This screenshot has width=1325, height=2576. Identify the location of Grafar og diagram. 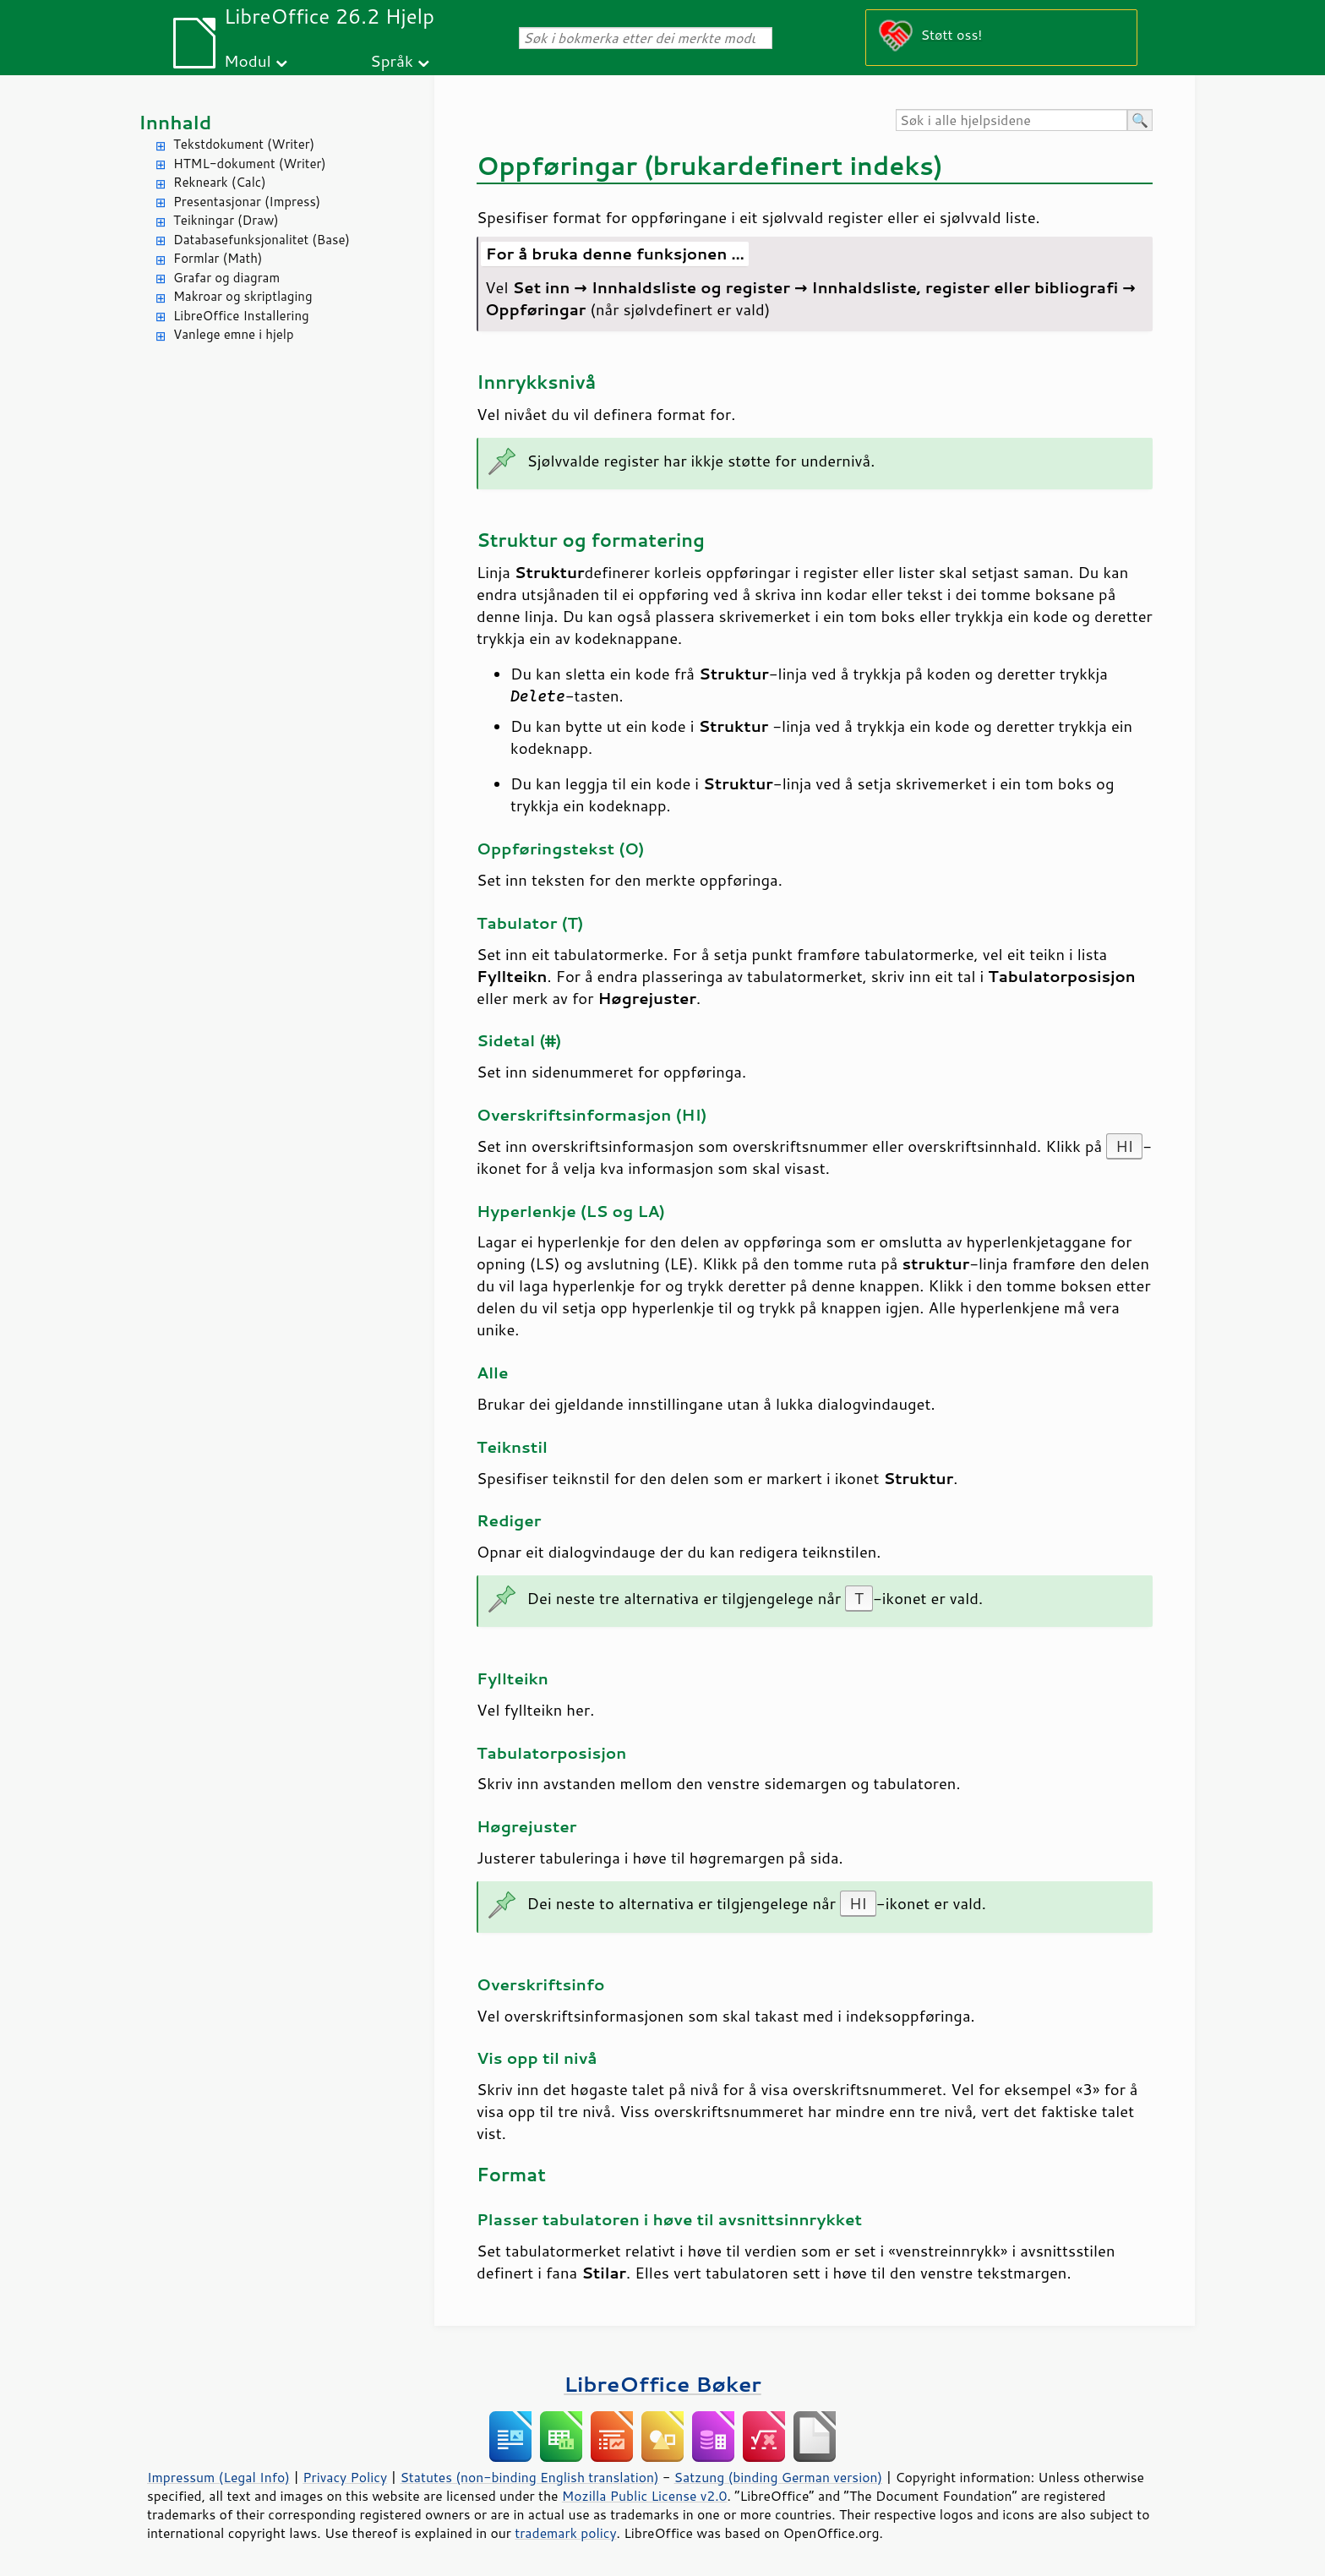
(226, 278).